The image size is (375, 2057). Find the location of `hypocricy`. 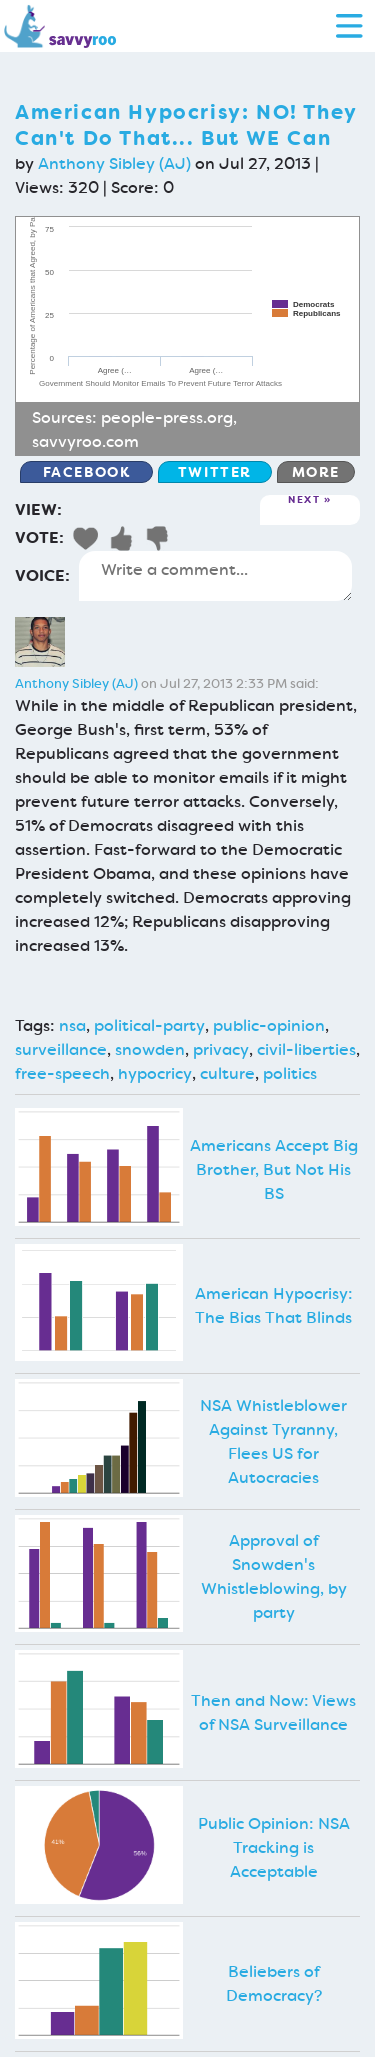

hypocricy is located at coordinates (155, 1073).